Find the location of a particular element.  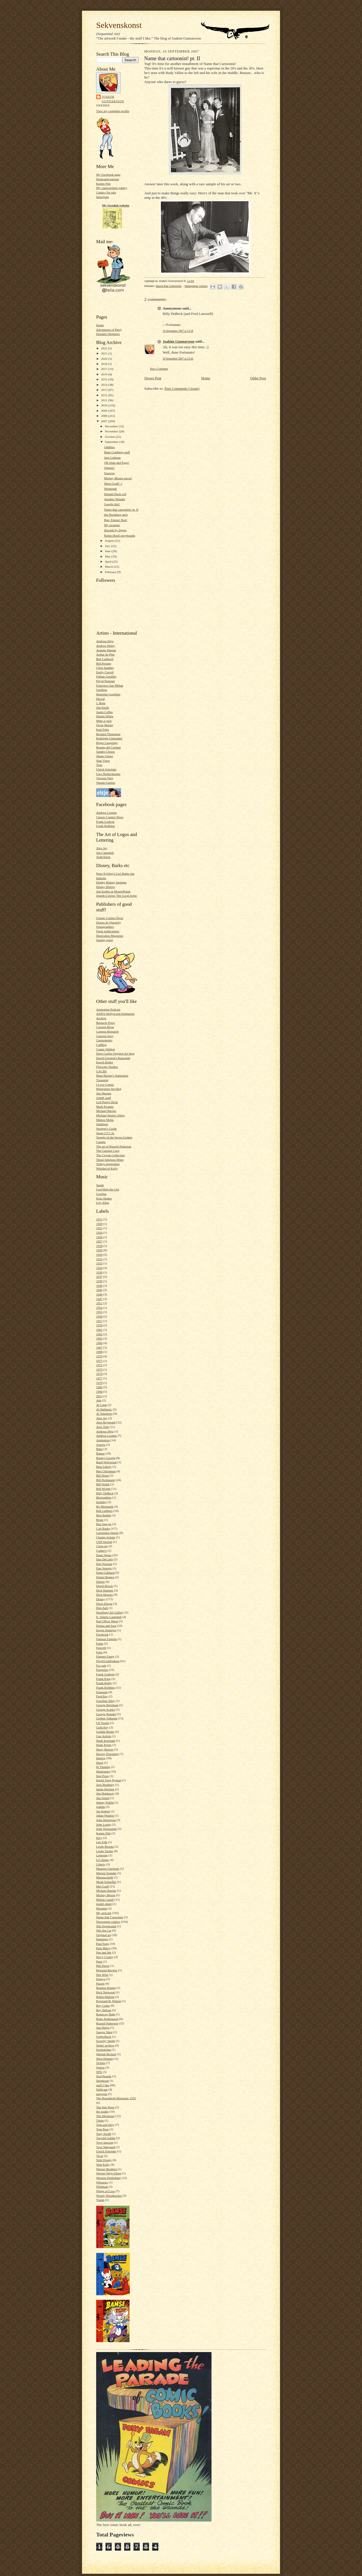

Frank Godwin is located at coordinates (105, 821).